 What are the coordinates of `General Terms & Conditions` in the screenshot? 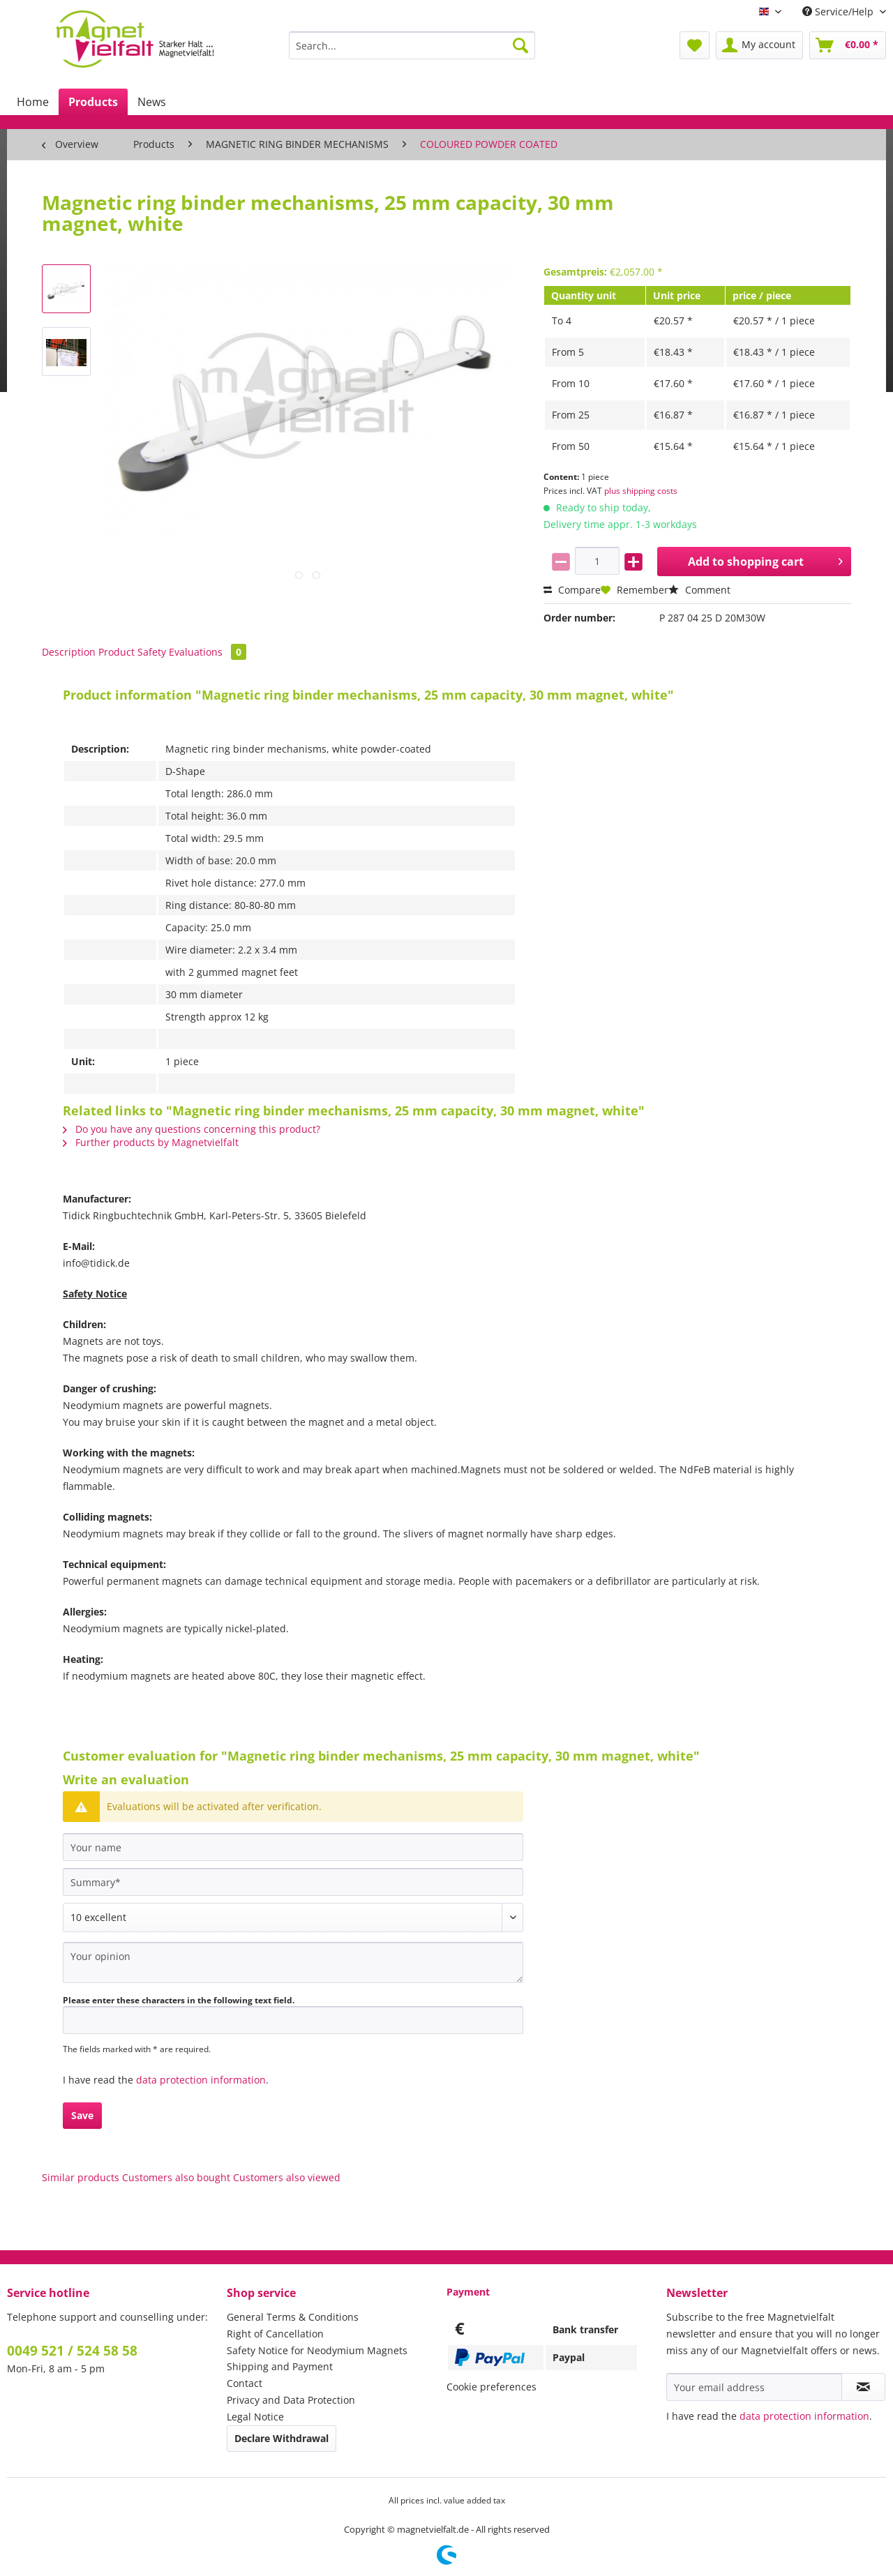 It's located at (293, 2316).